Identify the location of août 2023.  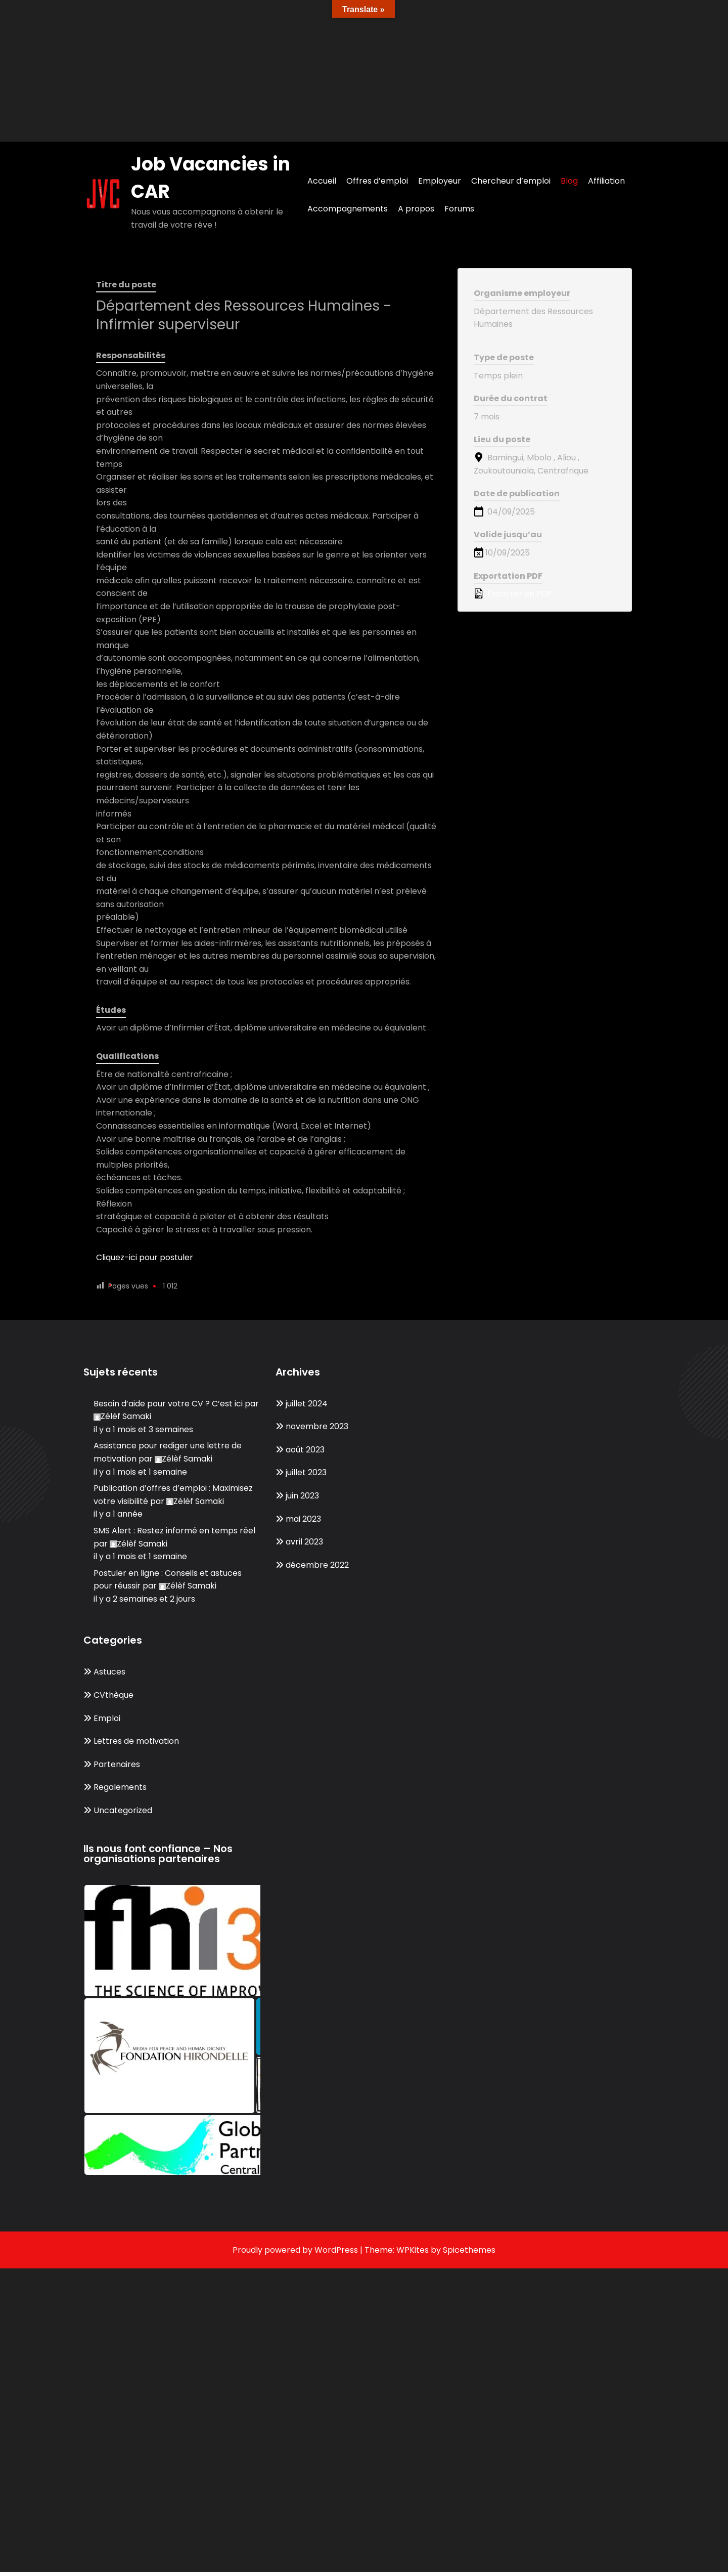
(305, 1449).